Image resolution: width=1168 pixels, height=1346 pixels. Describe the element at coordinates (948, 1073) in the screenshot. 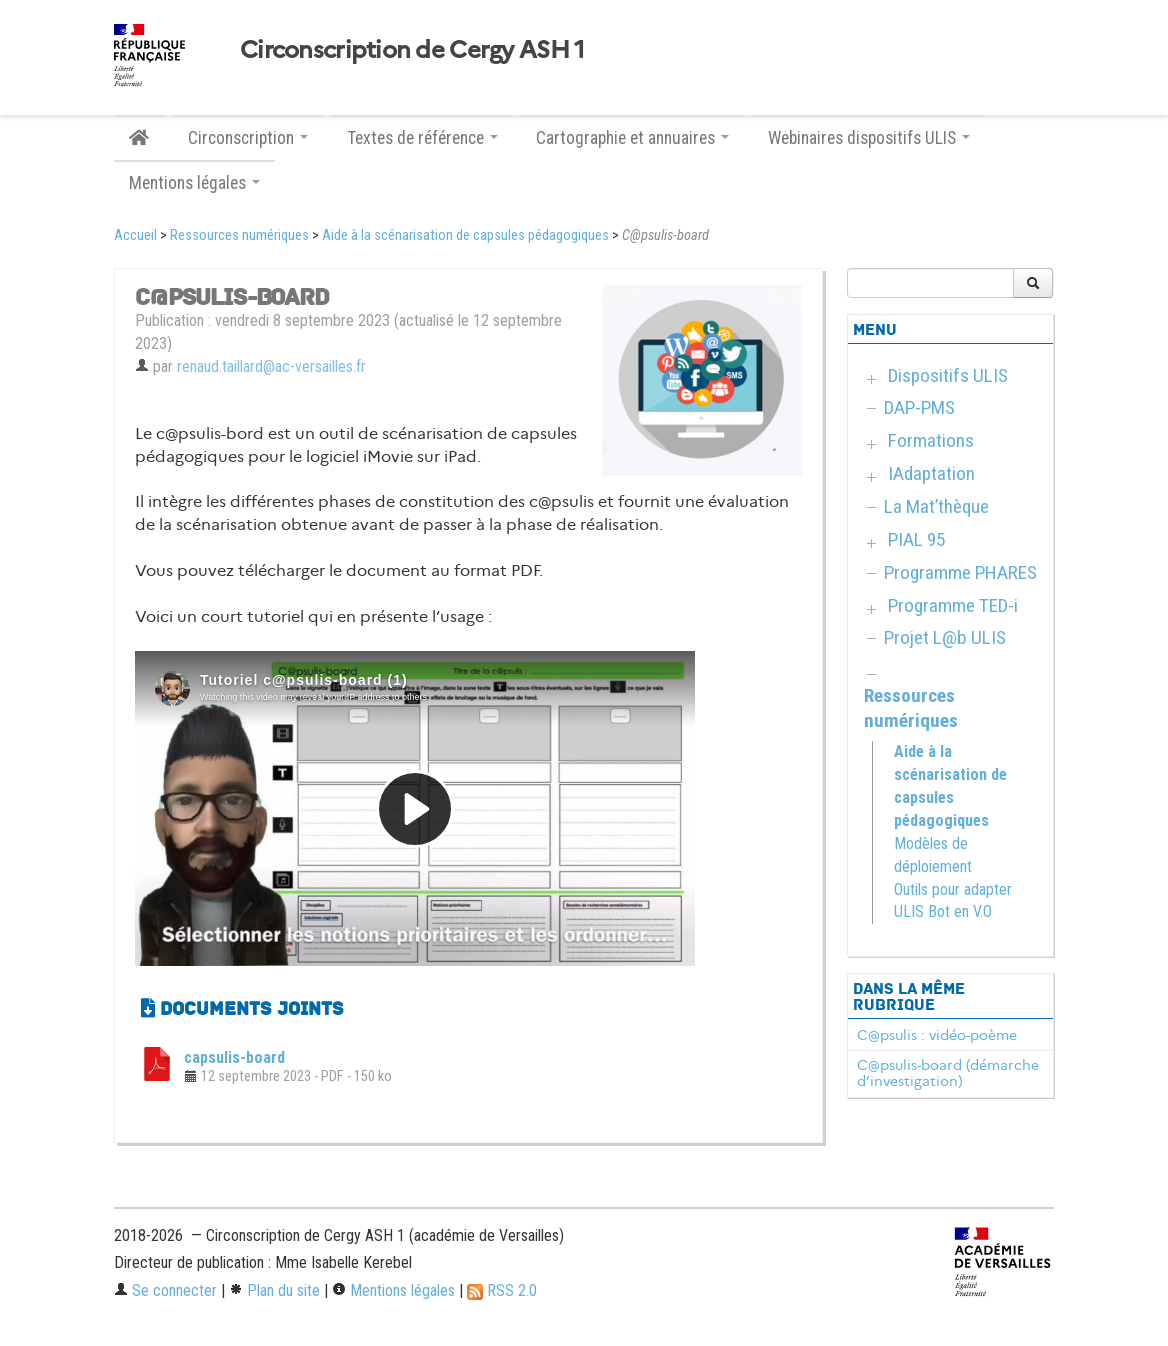

I see `C@psulis-board (démarche d’investigation)` at that location.